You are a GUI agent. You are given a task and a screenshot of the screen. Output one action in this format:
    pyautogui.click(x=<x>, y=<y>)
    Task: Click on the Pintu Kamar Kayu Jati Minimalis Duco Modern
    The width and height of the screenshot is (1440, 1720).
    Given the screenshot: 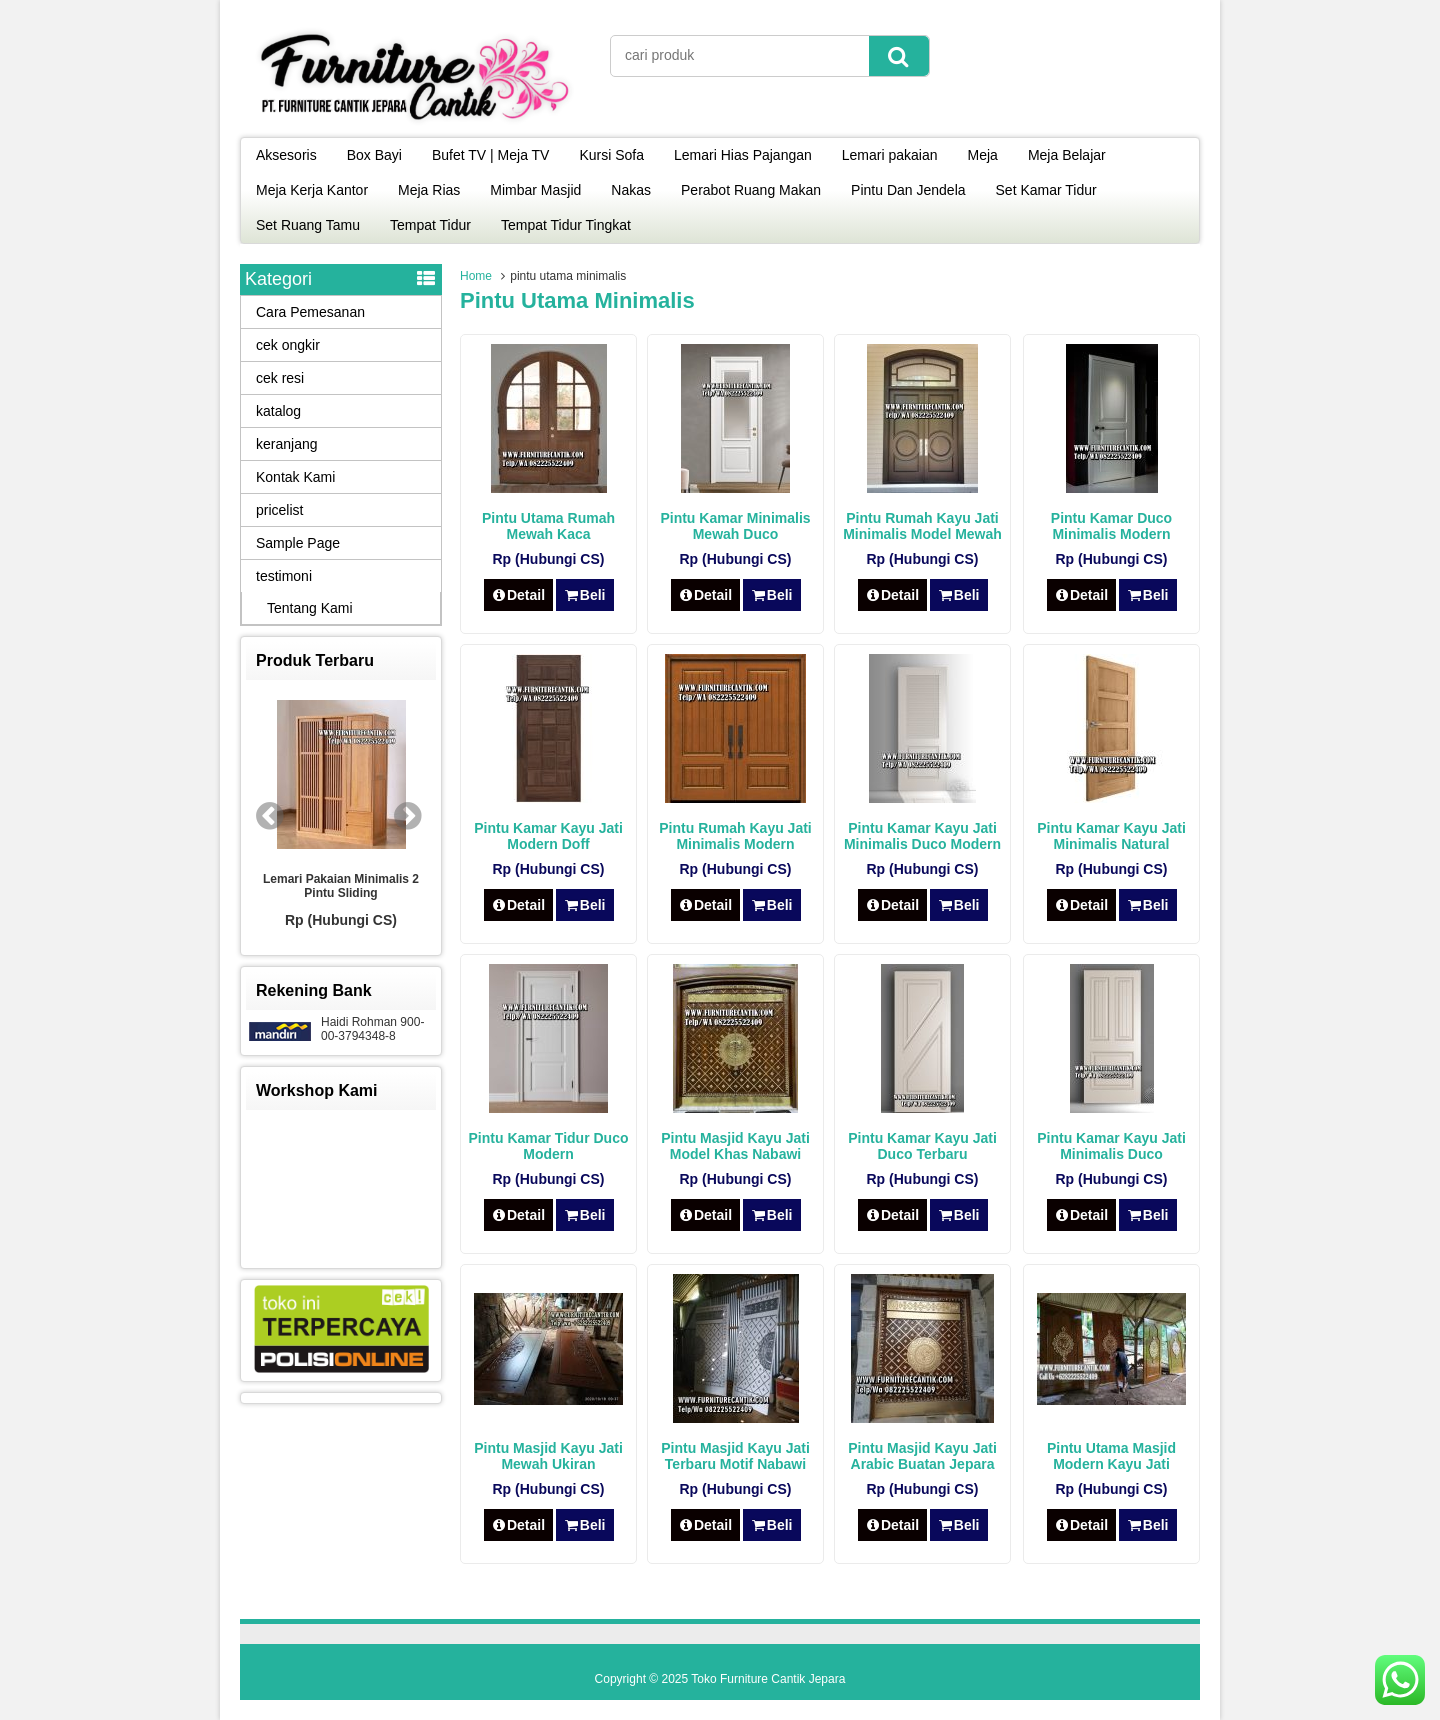 What is the action you would take?
    pyautogui.click(x=922, y=836)
    